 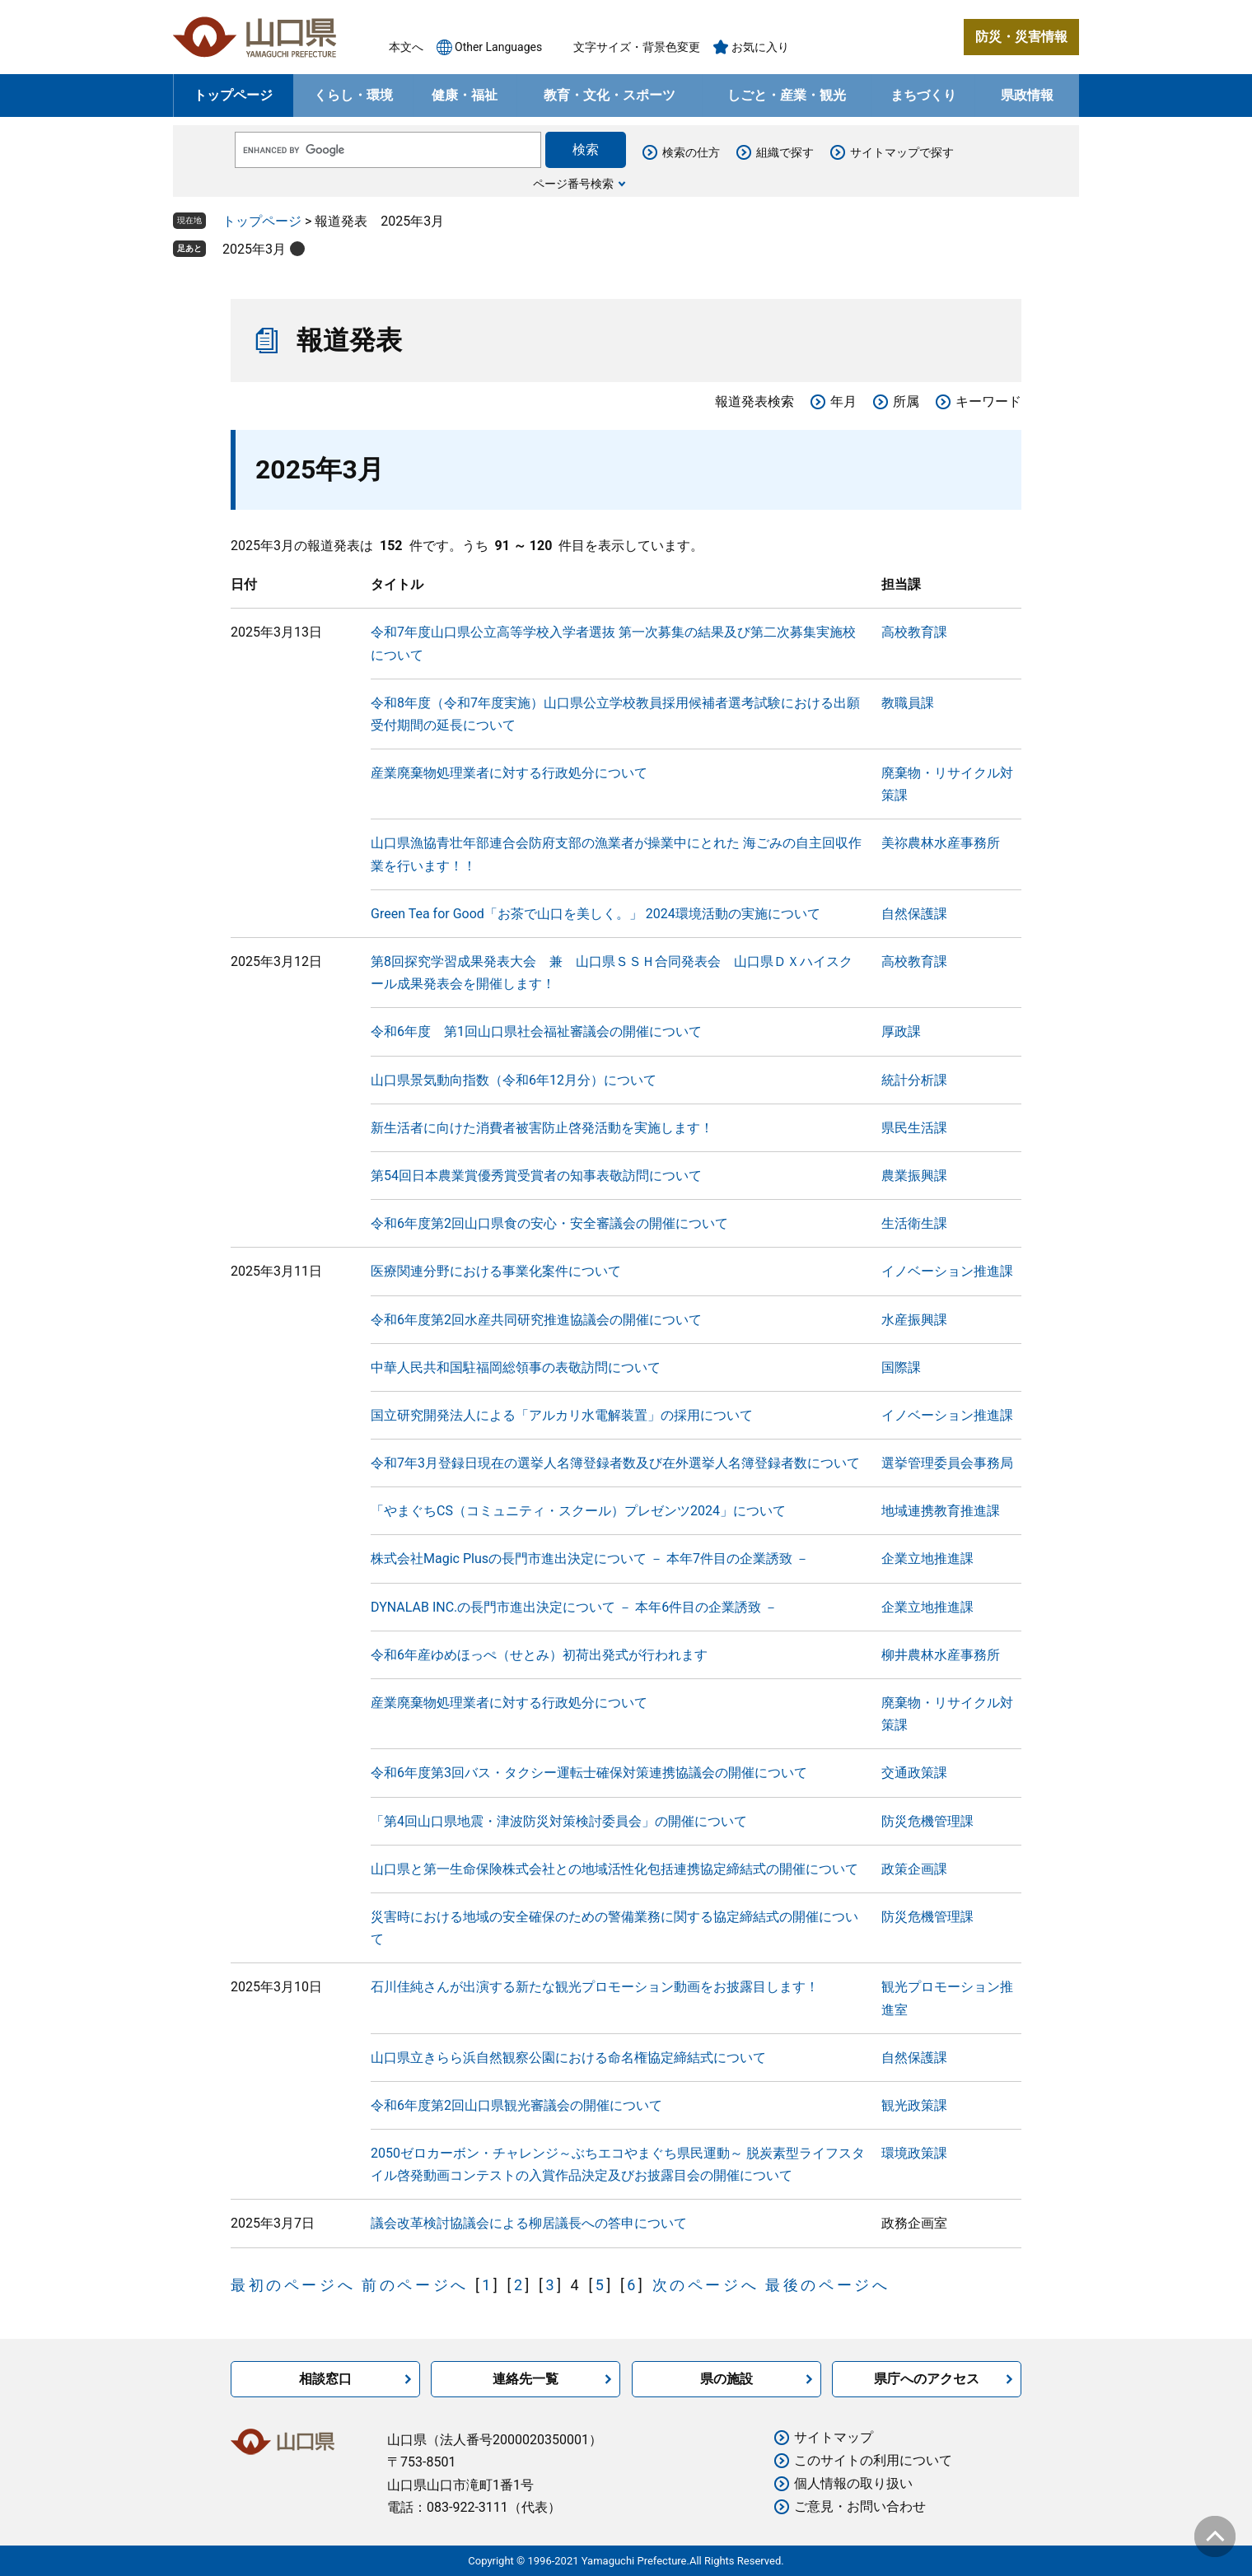 I want to click on 政策企画課, so click(x=914, y=1869).